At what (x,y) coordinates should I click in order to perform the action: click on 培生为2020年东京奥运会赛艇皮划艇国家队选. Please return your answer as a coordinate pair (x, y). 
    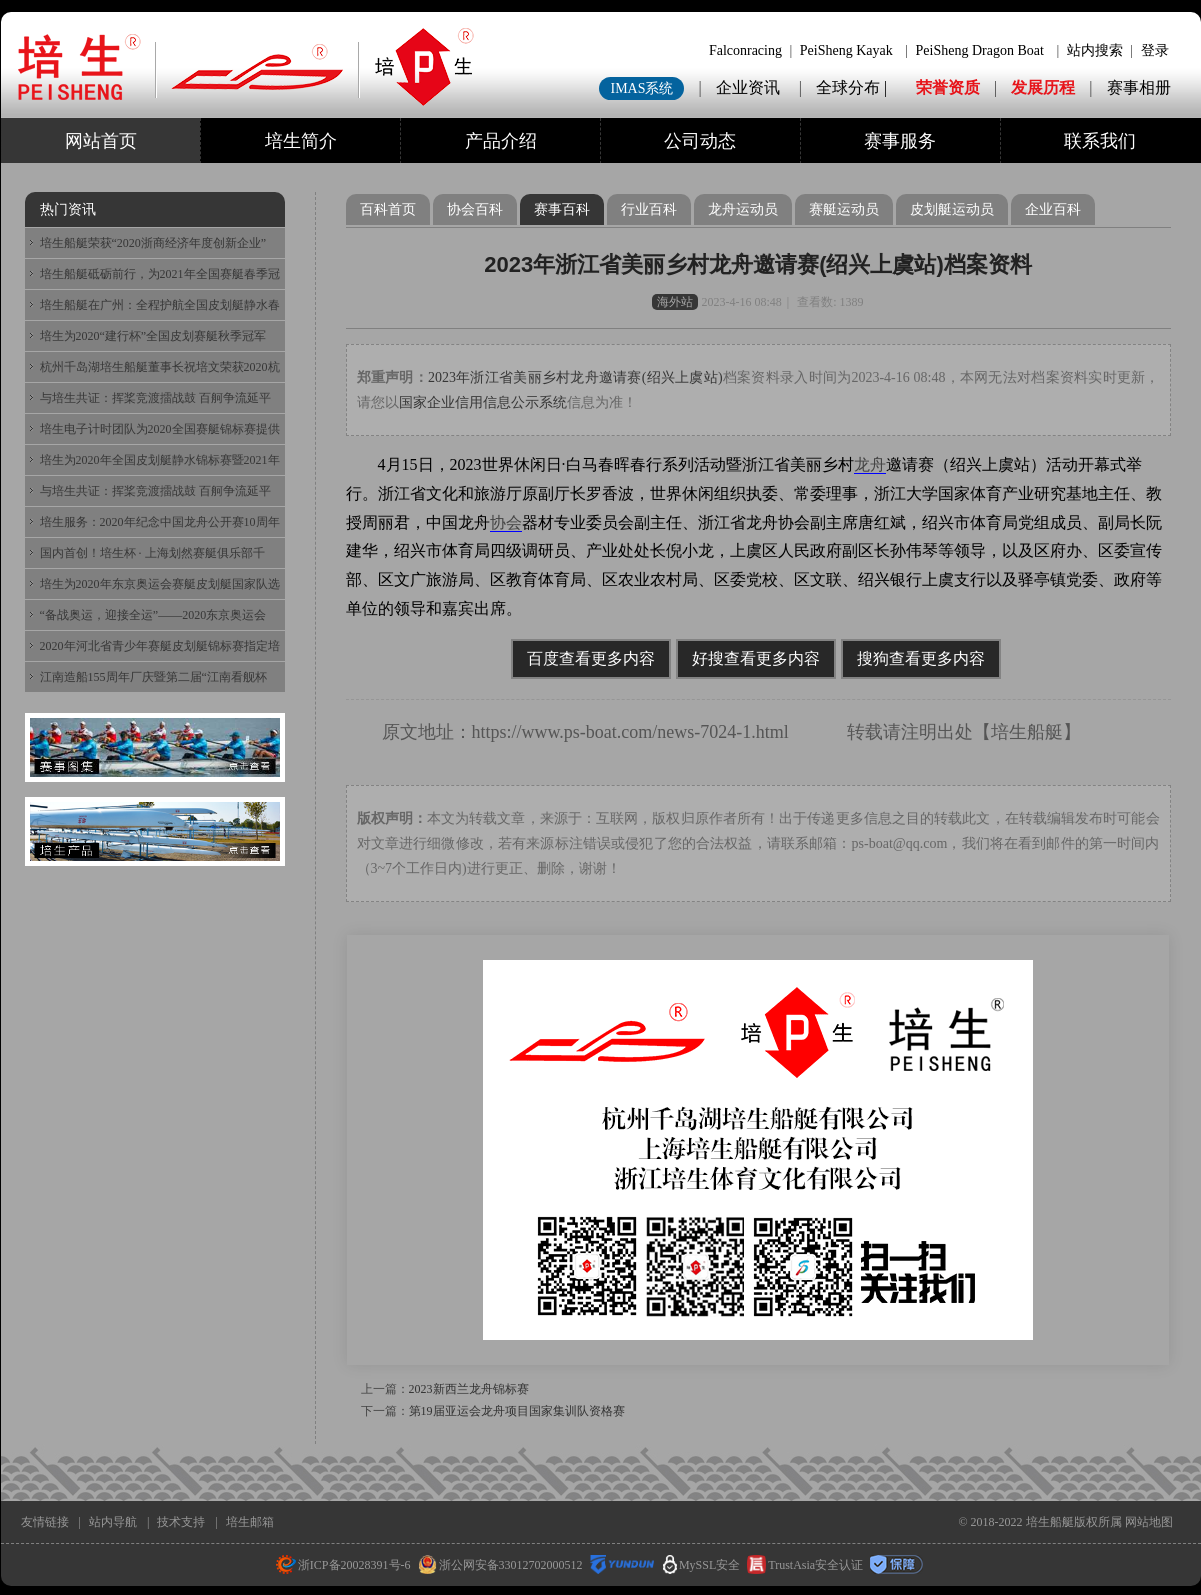
    Looking at the image, I should click on (160, 584).